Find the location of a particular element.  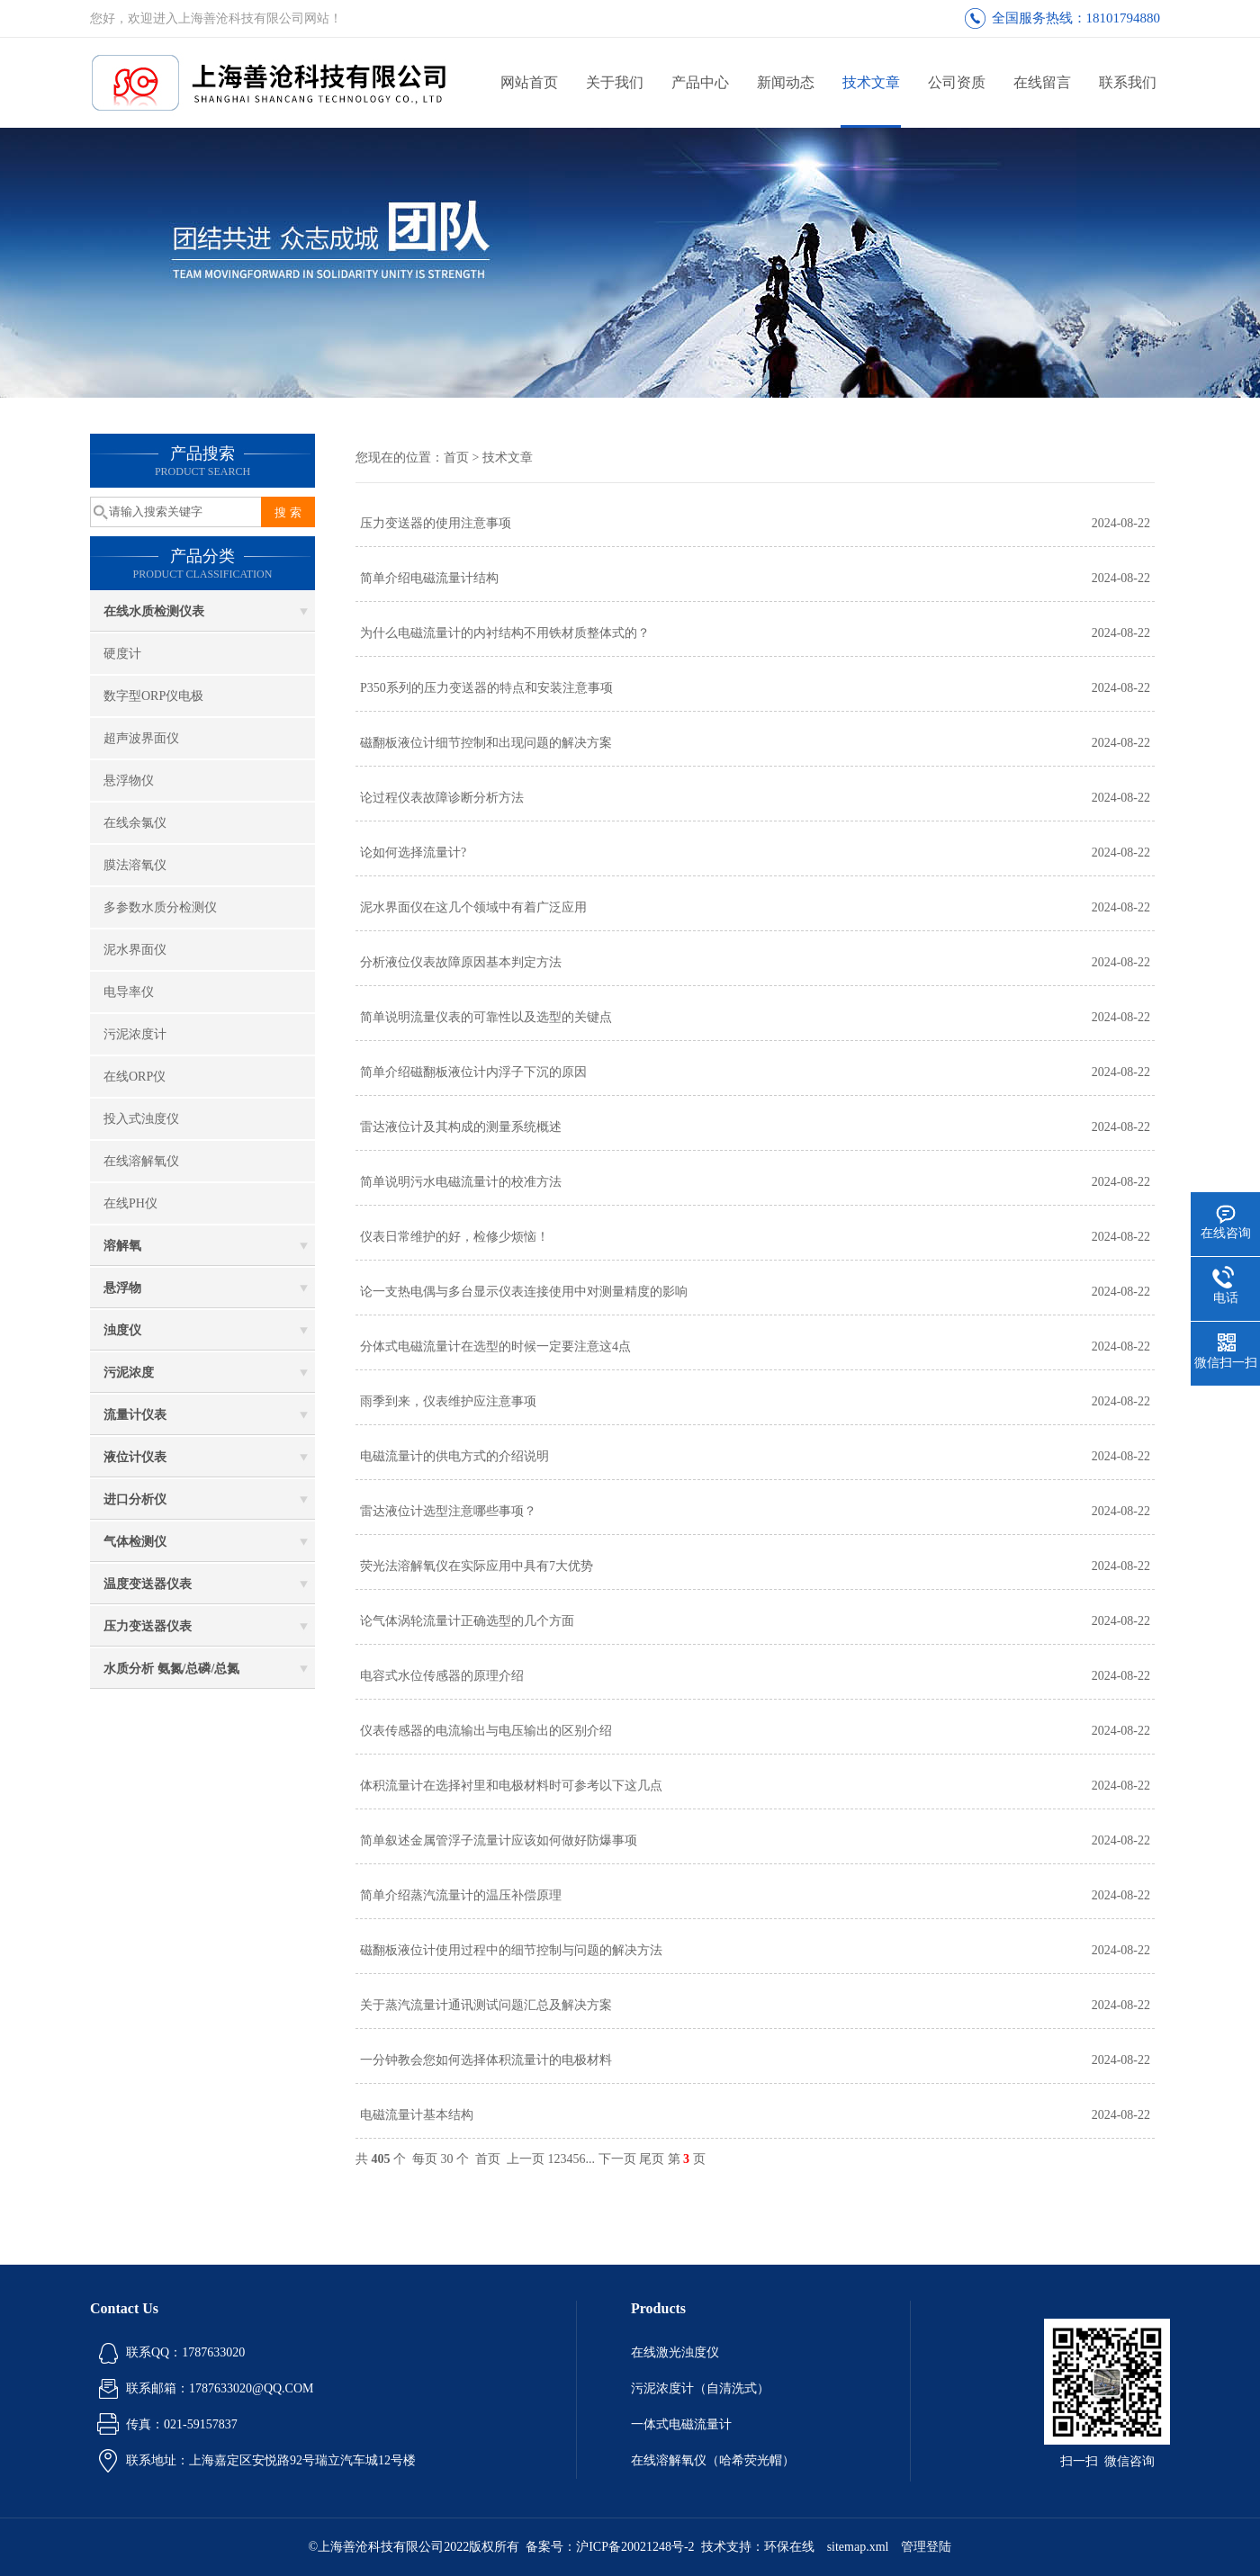

下一页 is located at coordinates (617, 2159).